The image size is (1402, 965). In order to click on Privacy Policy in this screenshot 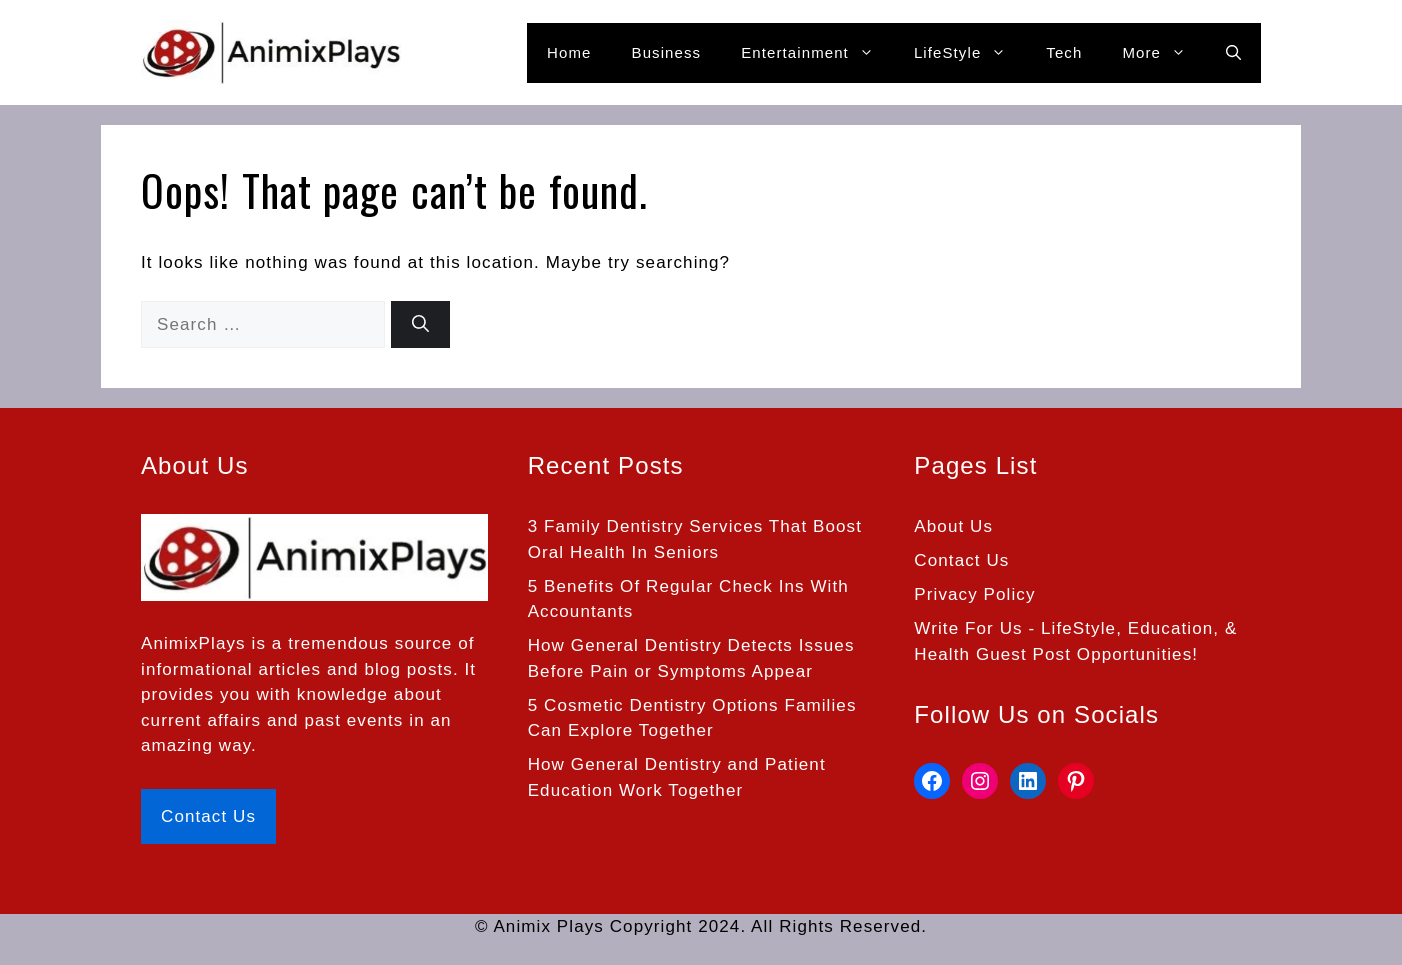, I will do `click(974, 594)`.